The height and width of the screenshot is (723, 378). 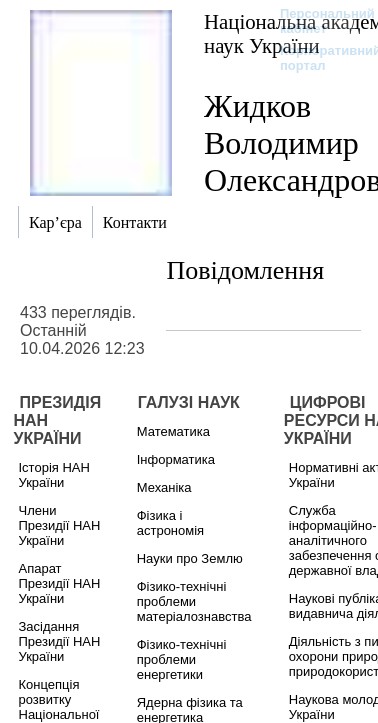 I want to click on Персональний кабінет, so click(x=317, y=21).